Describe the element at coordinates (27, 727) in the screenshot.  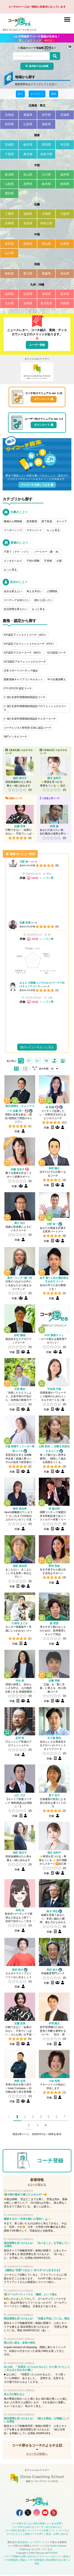
I see `コーチビジネス研究所 (CBL) 認定コーチ` at that location.